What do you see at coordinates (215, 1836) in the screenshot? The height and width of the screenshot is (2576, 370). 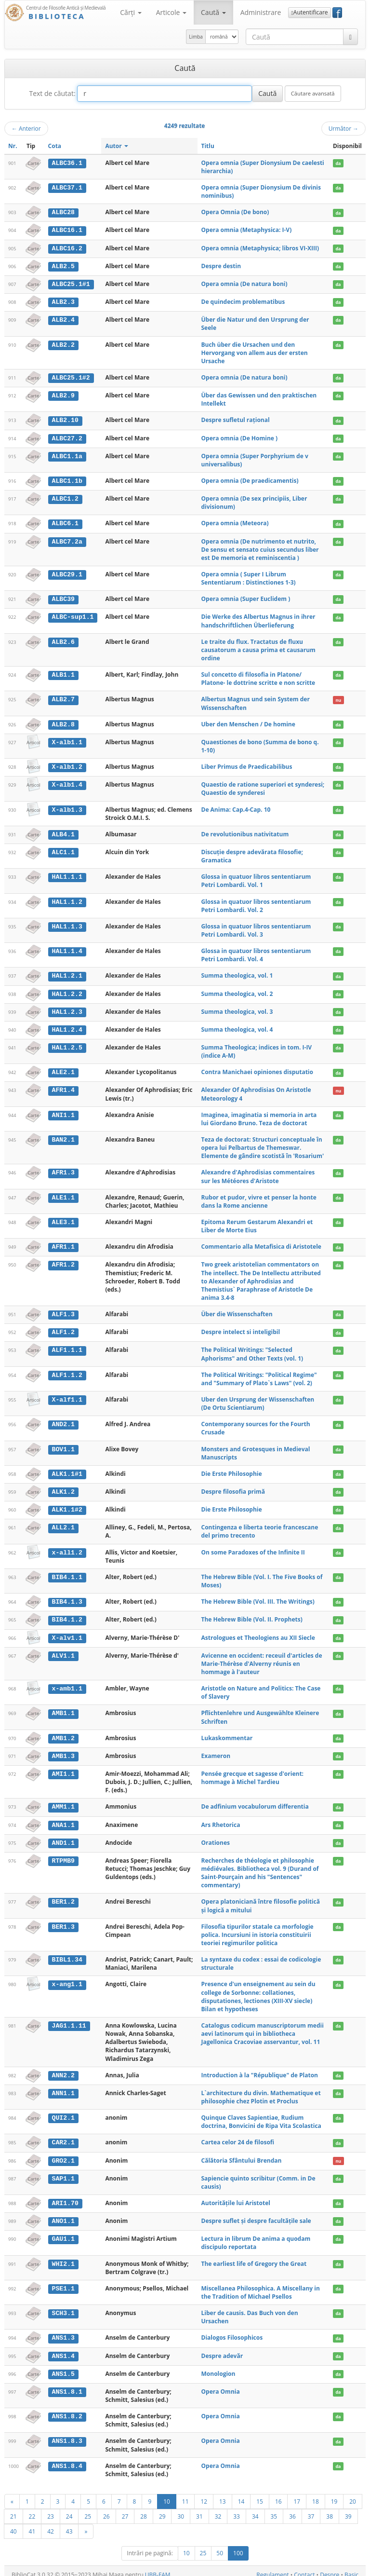 I see `Orationes` at bounding box center [215, 1836].